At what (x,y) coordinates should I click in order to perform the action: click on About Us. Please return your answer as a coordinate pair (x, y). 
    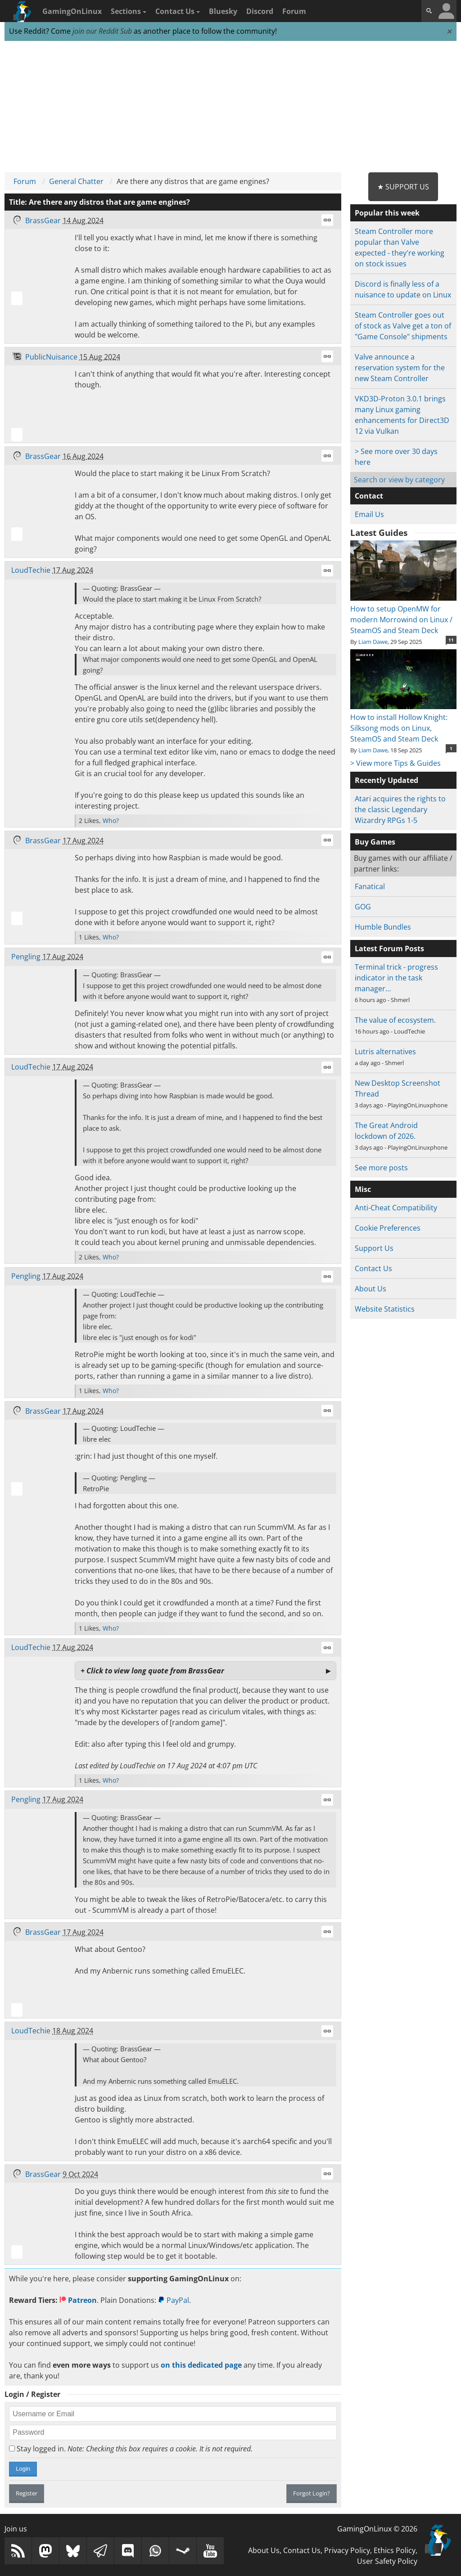
    Looking at the image, I should click on (370, 1289).